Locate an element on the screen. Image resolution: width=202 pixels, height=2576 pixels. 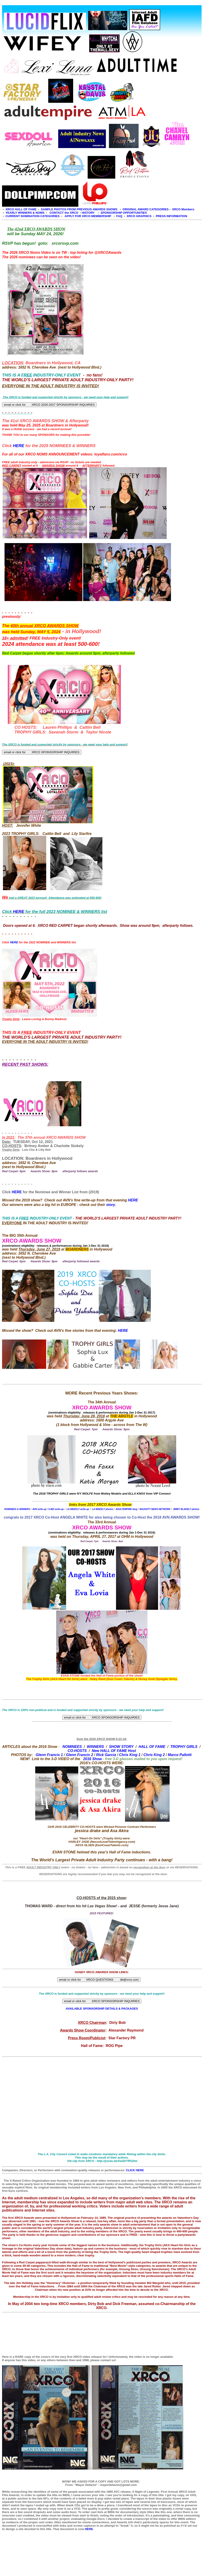
Marco Pallotti is located at coordinates (180, 1755).